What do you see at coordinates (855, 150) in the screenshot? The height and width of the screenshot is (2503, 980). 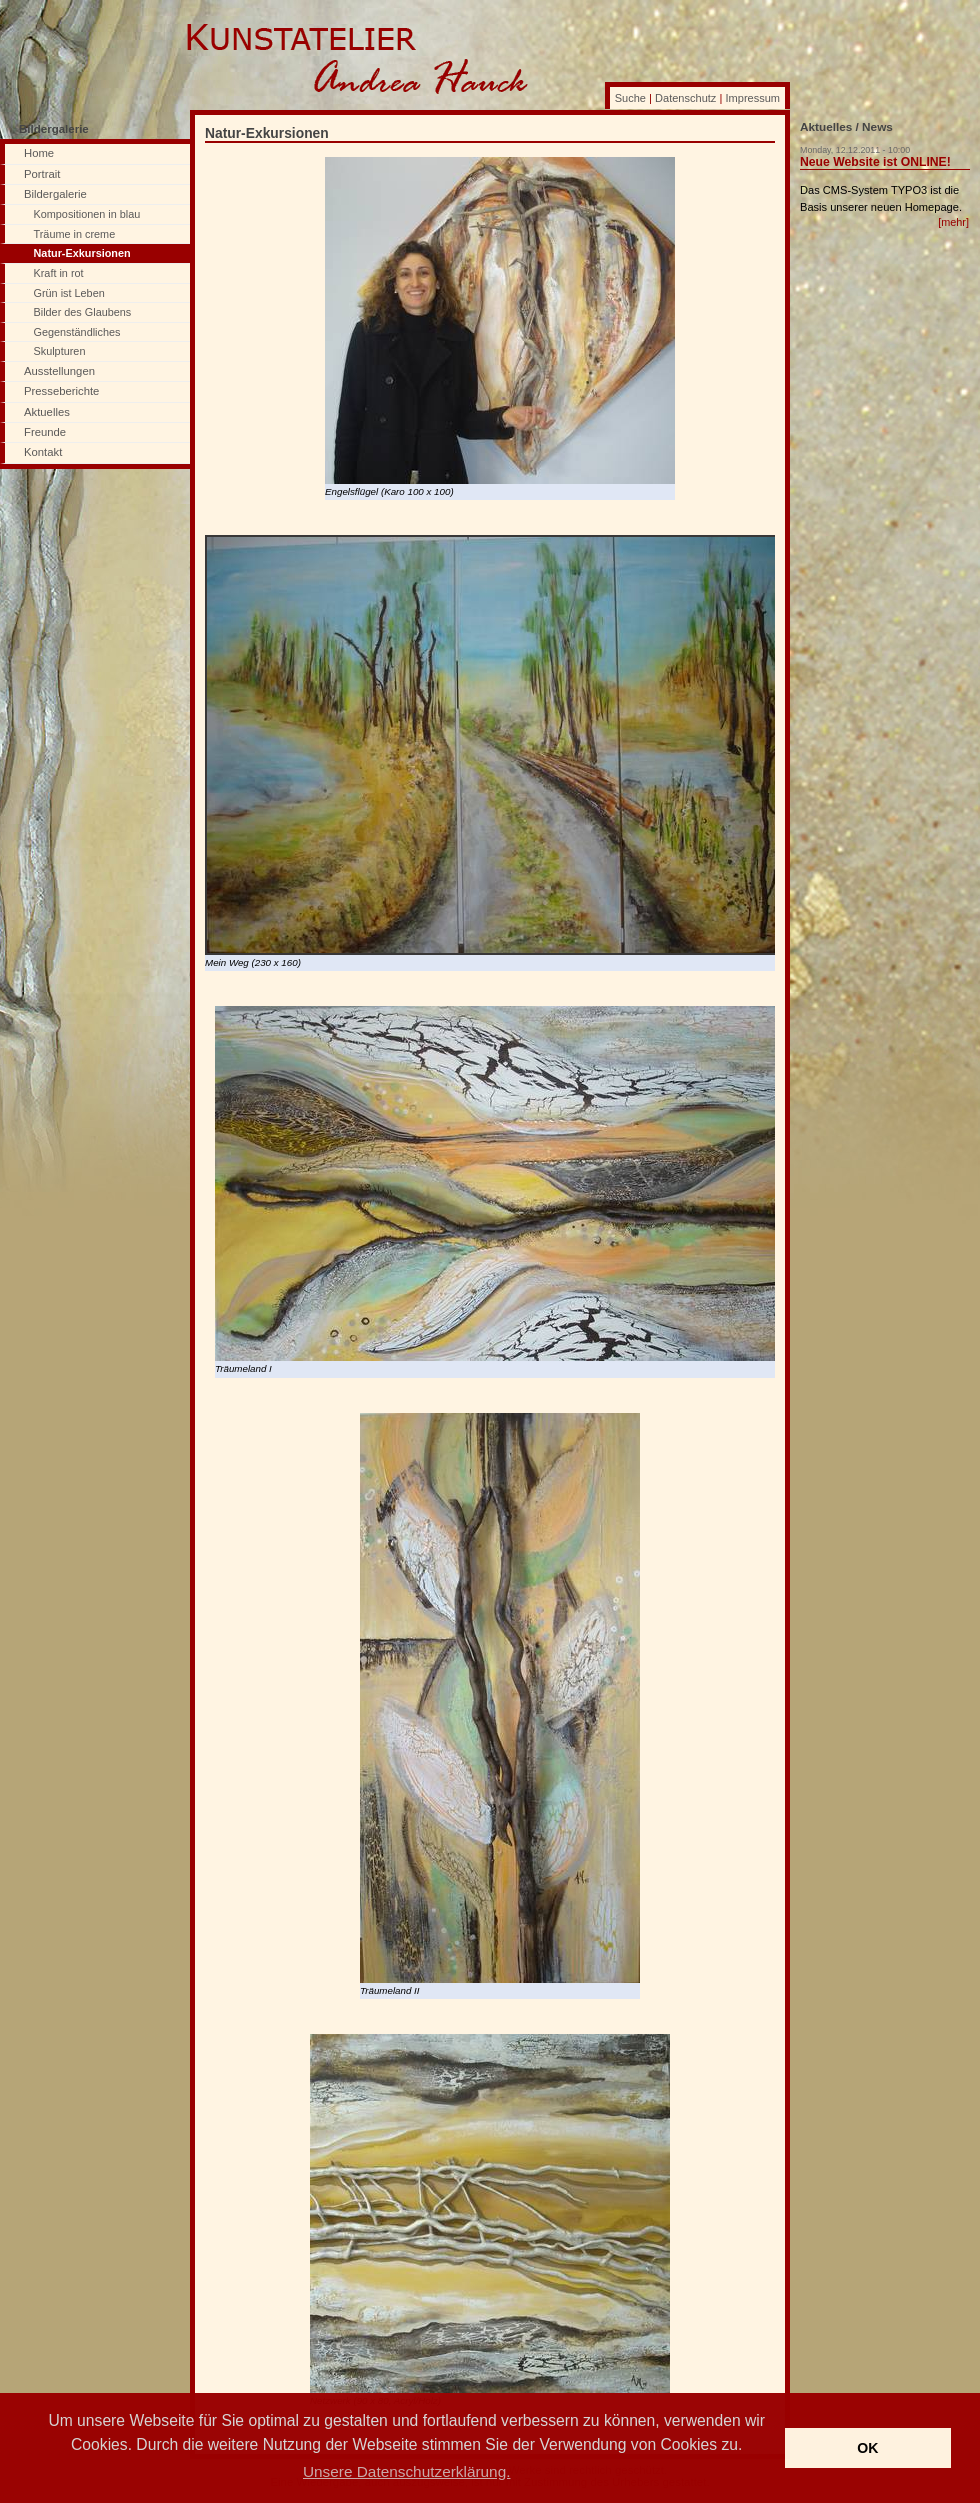 I see `Monday, 12.12.2011 - 10:00` at bounding box center [855, 150].